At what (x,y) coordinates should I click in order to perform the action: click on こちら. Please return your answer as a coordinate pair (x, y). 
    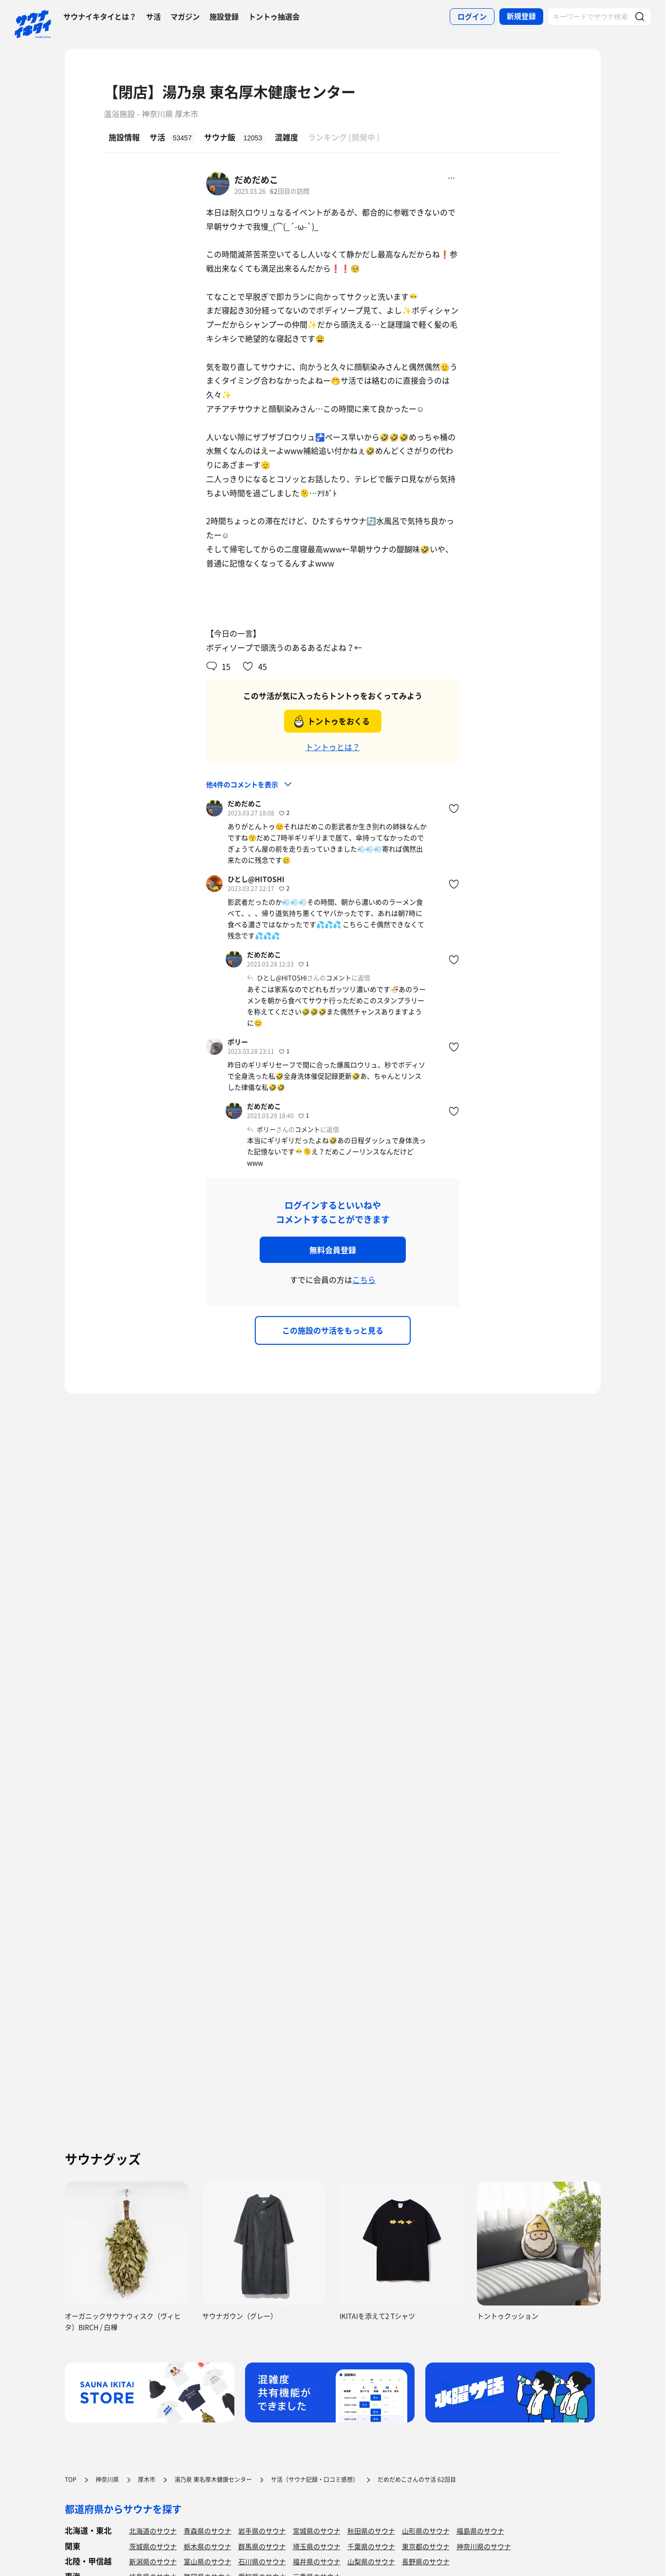
    Looking at the image, I should click on (364, 1279).